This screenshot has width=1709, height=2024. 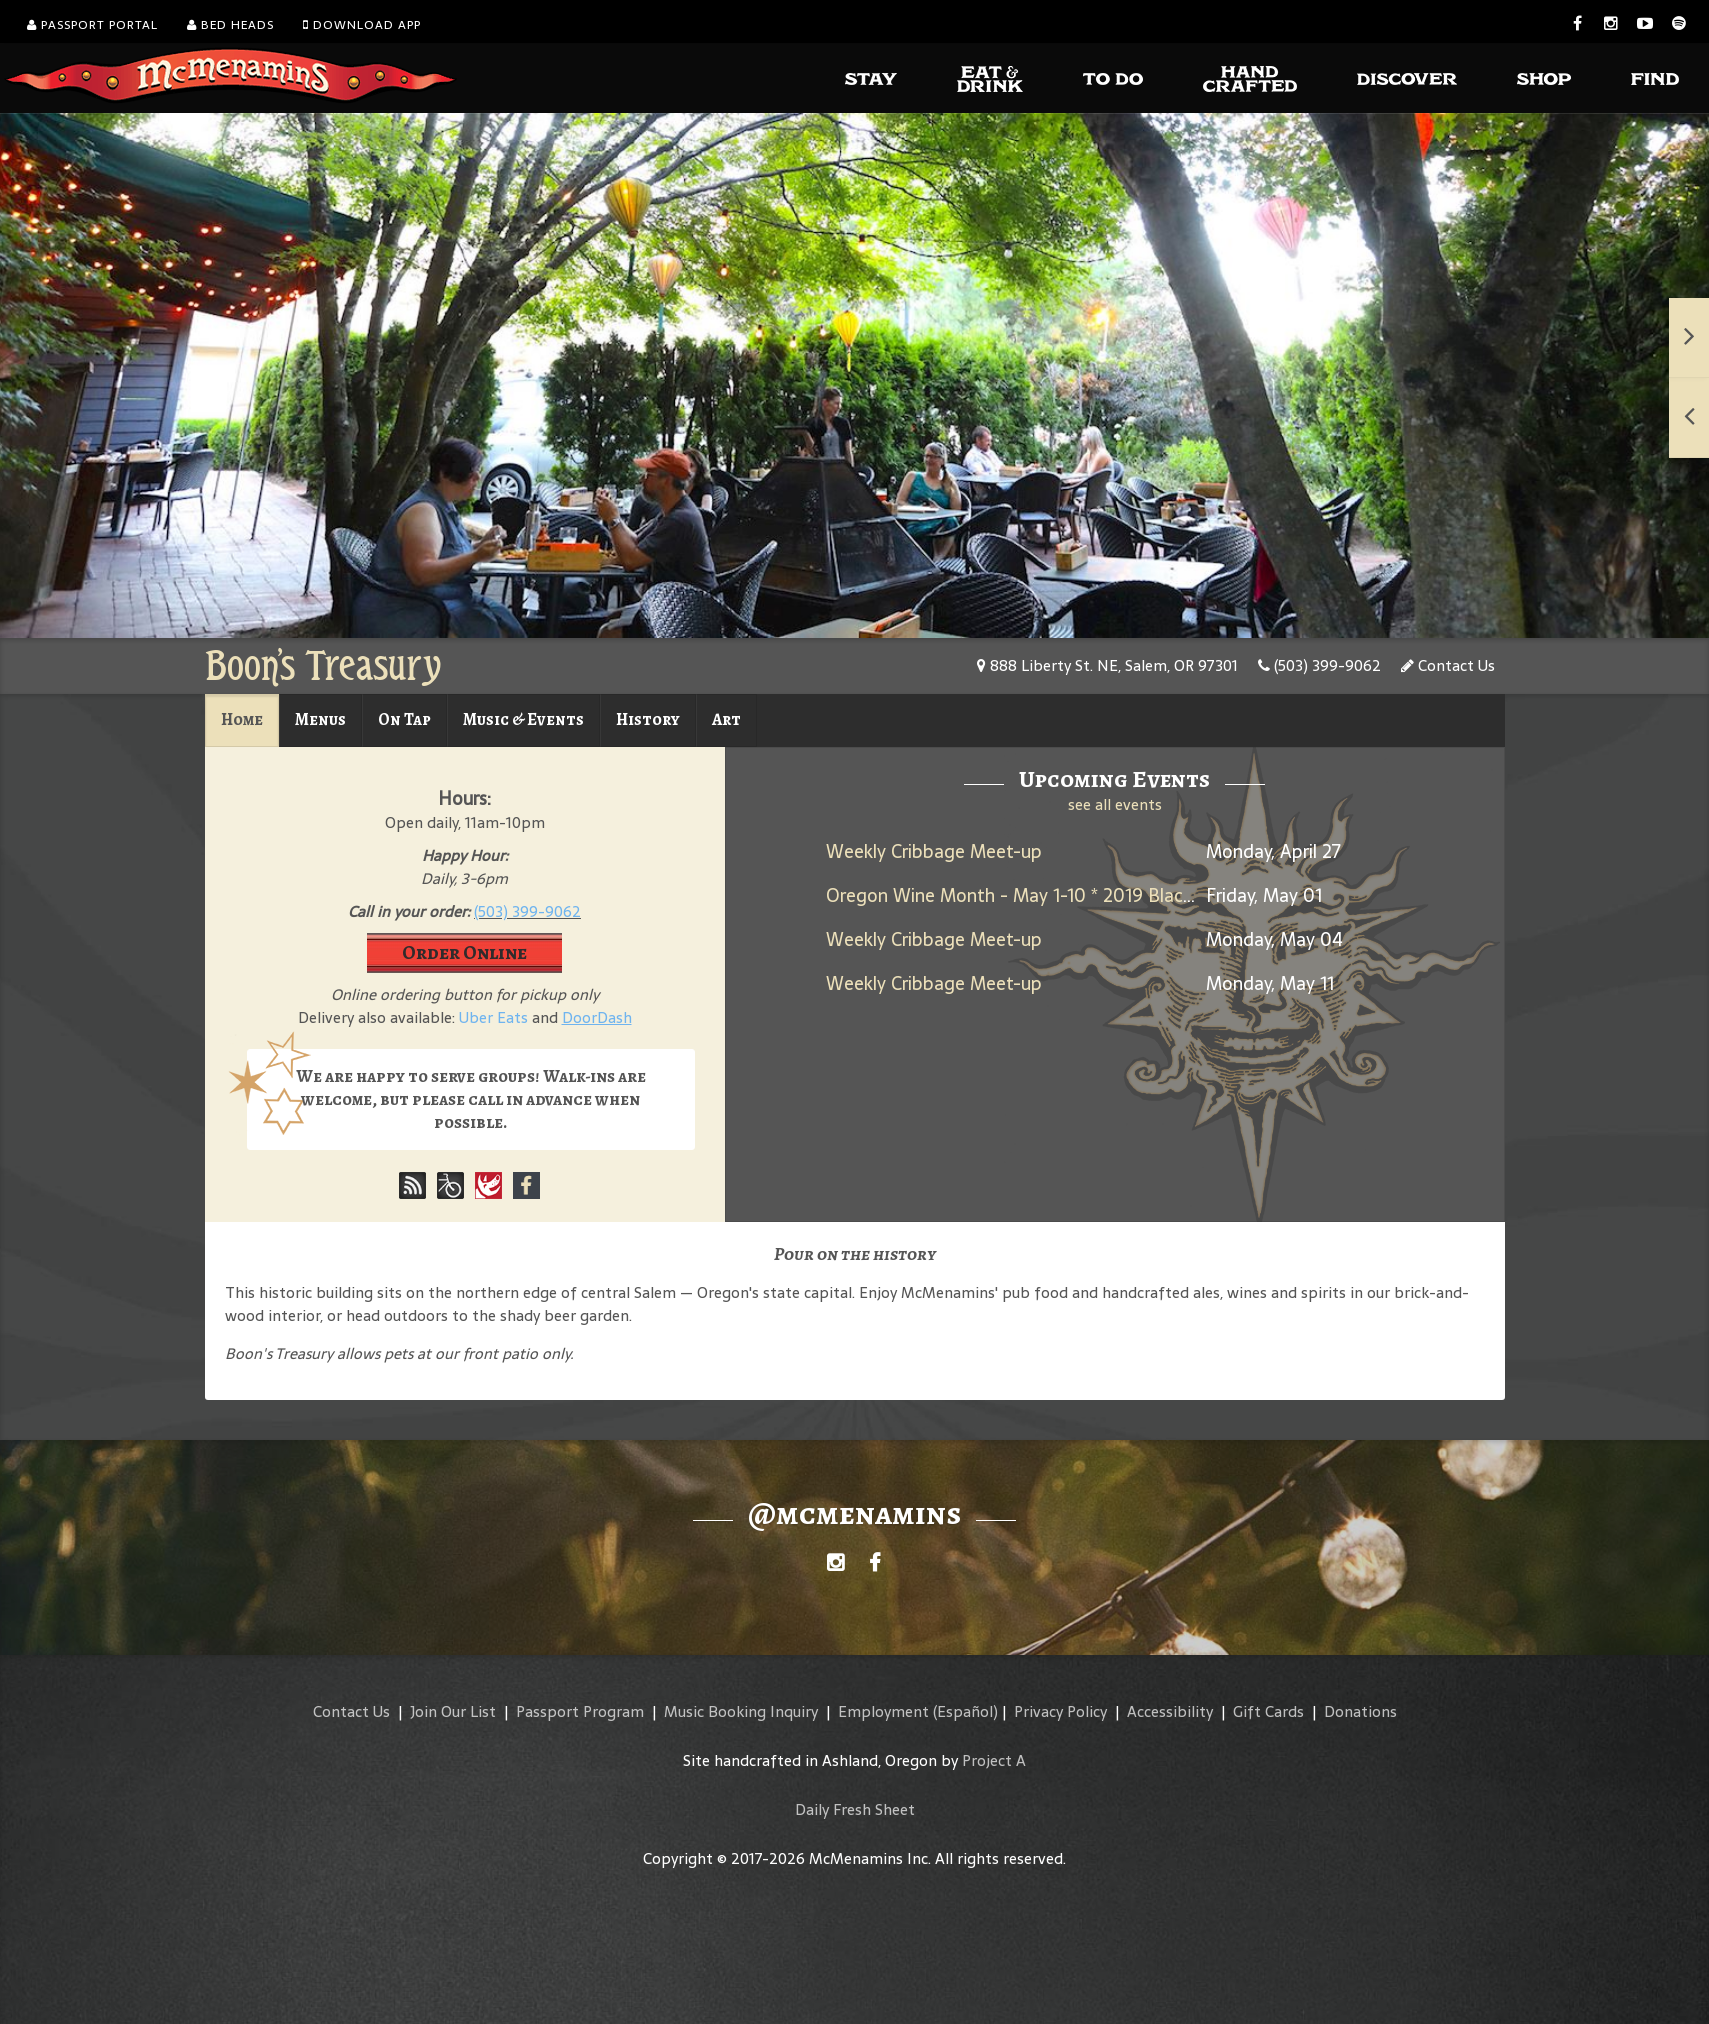 I want to click on Gift Cards, so click(x=1268, y=1711).